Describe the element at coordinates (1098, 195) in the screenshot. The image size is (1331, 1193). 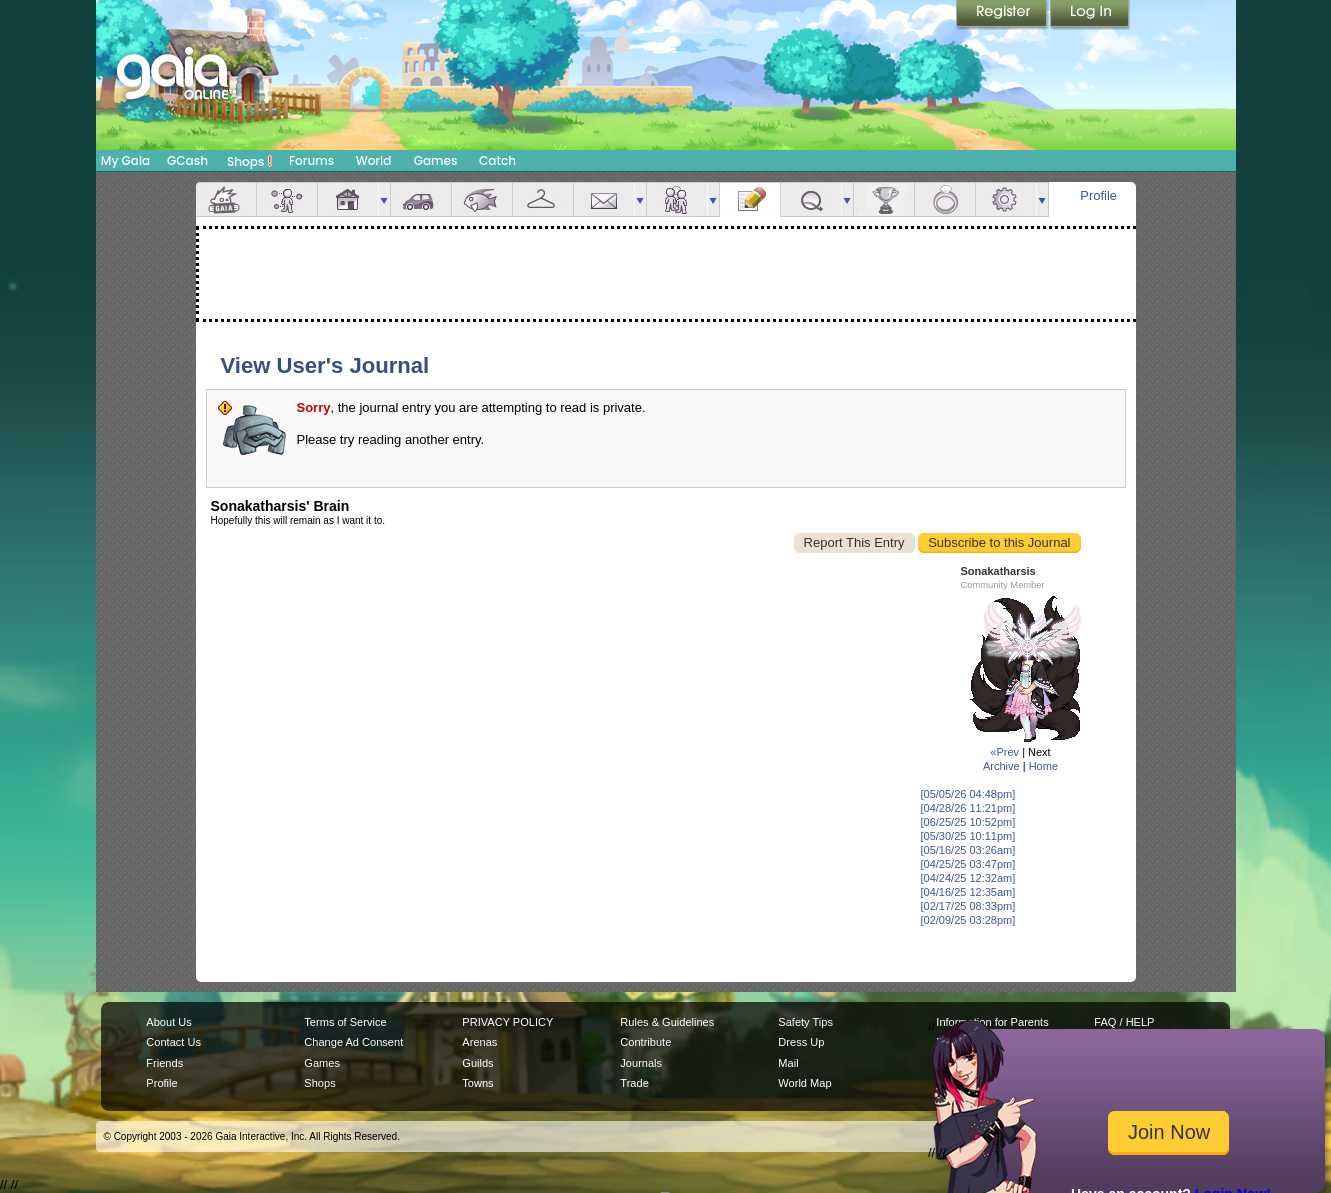
I see `Profile` at that location.